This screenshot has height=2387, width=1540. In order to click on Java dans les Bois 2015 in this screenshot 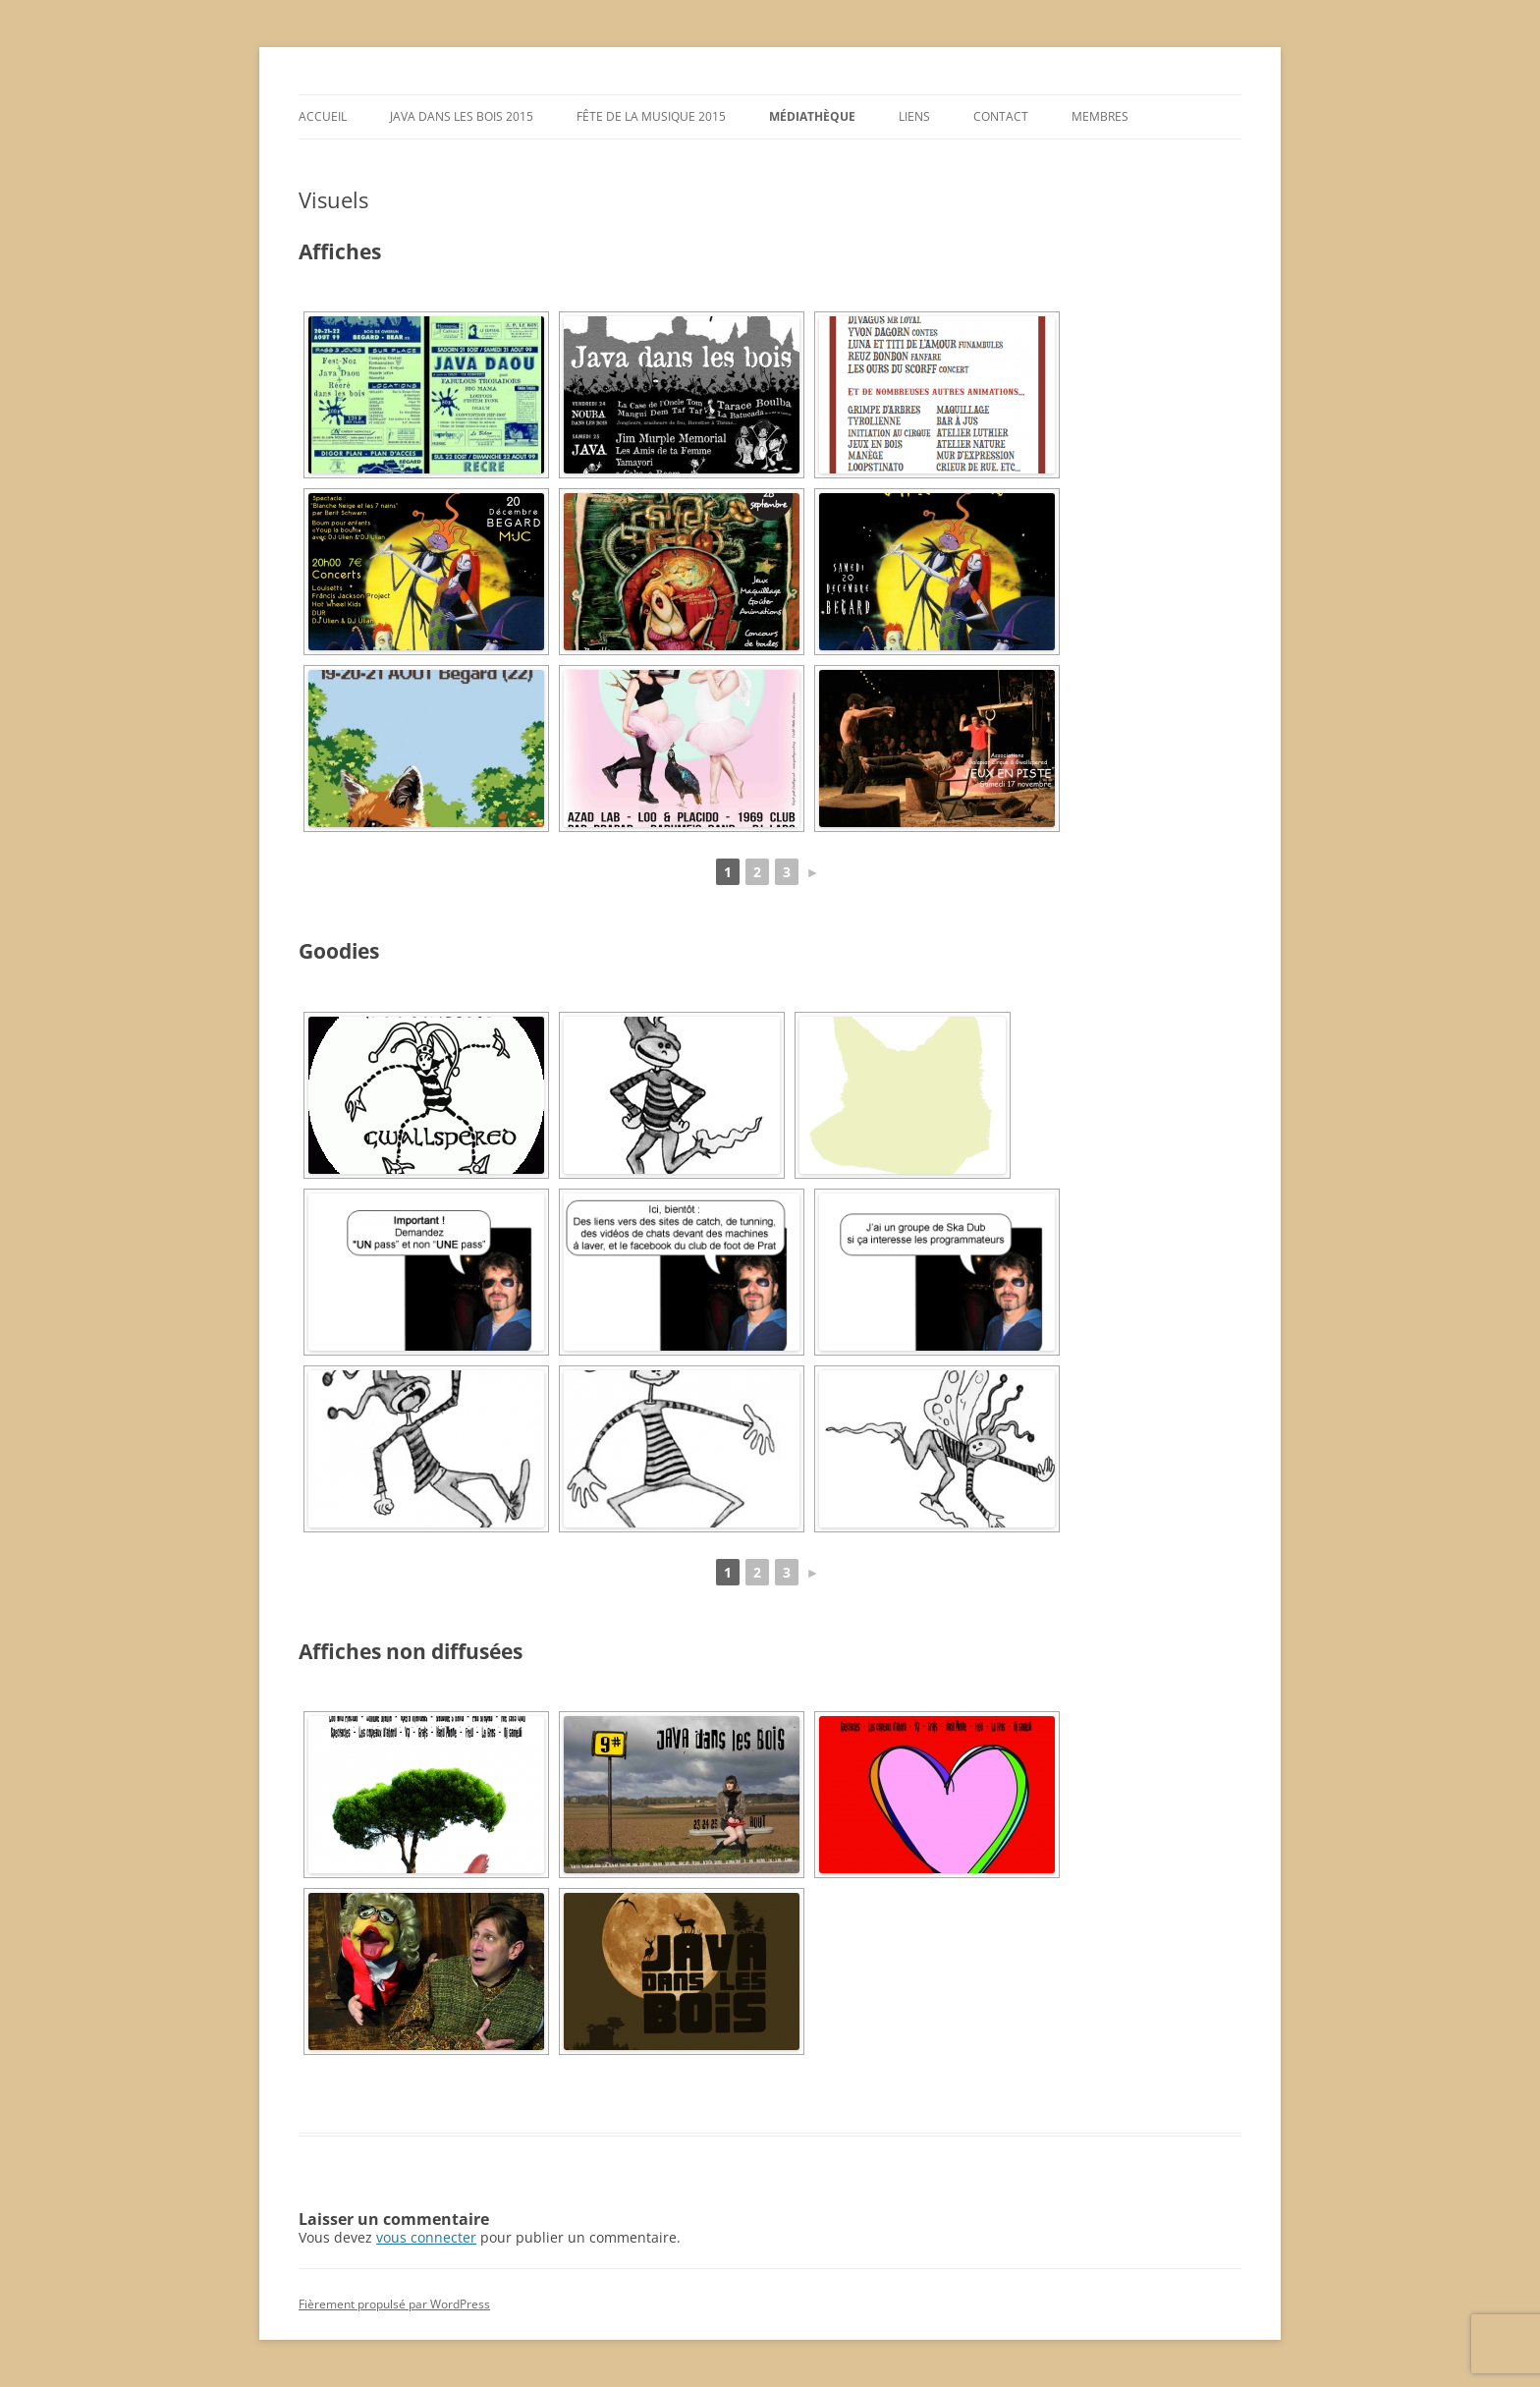, I will do `click(461, 116)`.